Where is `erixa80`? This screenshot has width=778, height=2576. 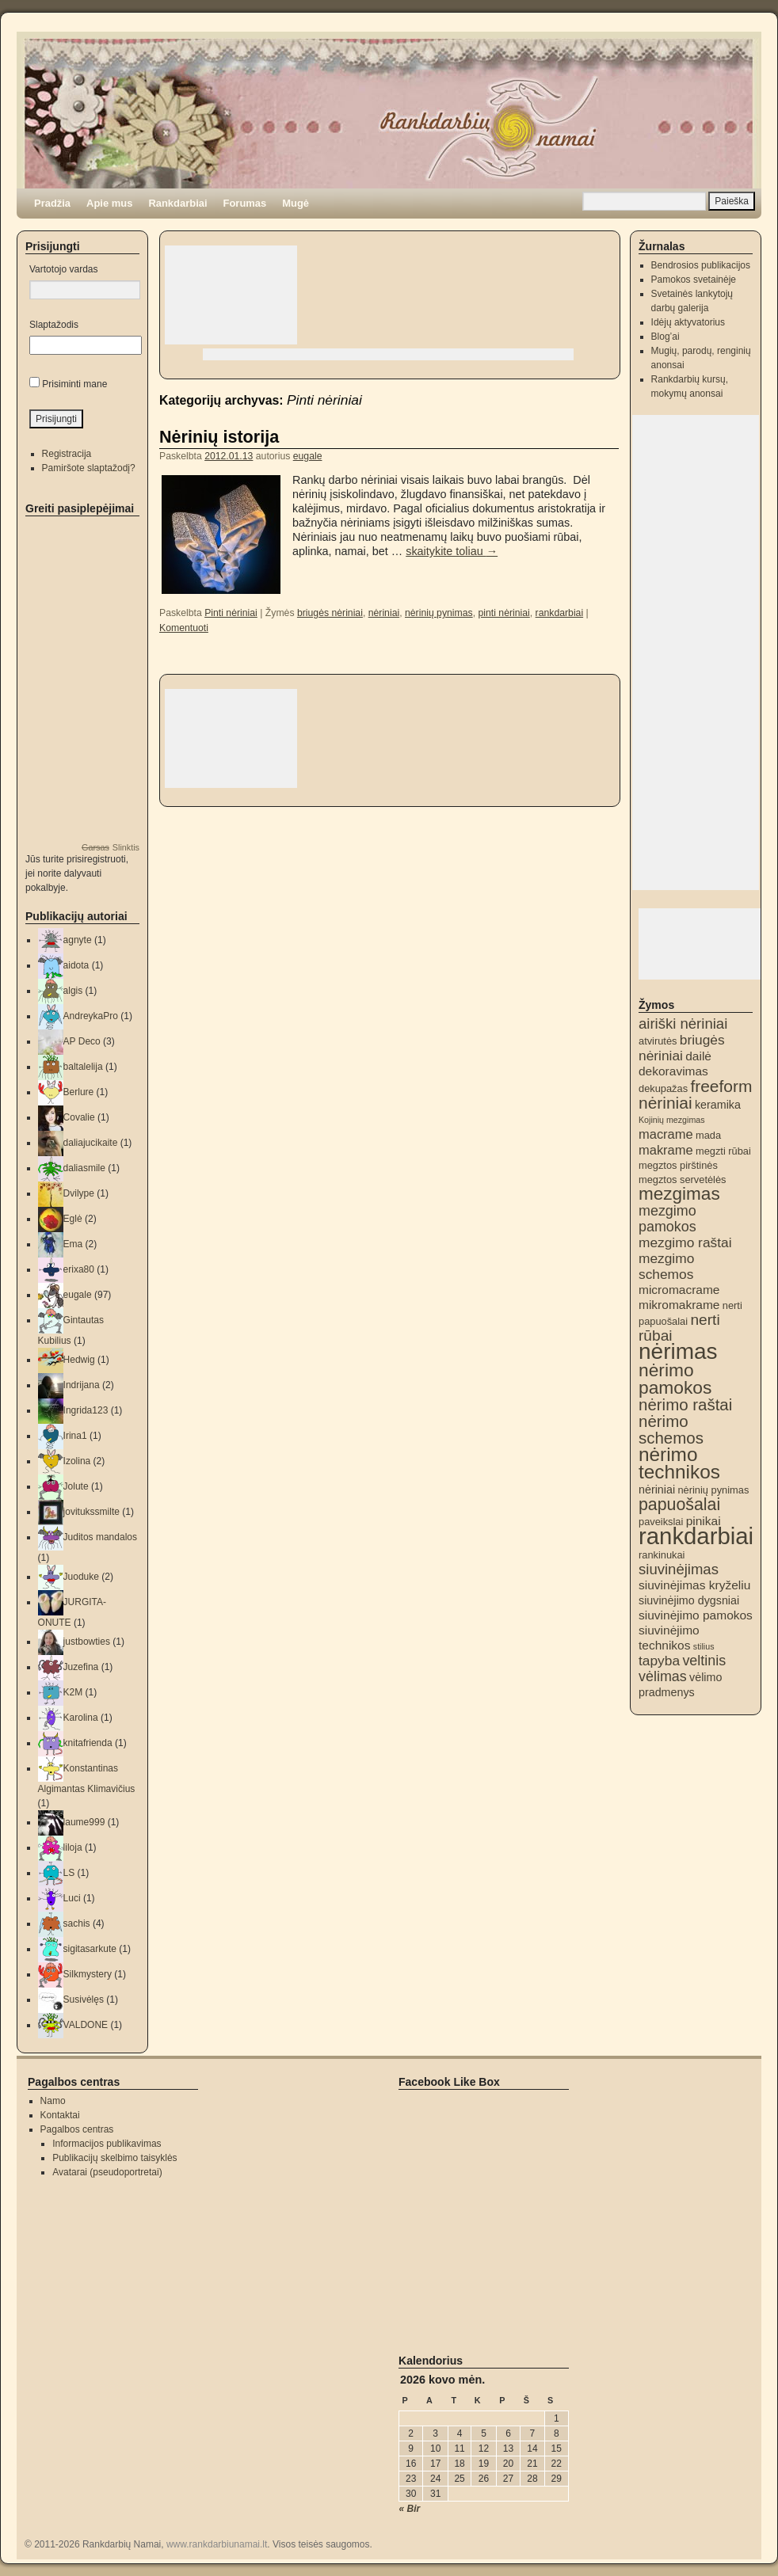 erixa80 is located at coordinates (78, 1269).